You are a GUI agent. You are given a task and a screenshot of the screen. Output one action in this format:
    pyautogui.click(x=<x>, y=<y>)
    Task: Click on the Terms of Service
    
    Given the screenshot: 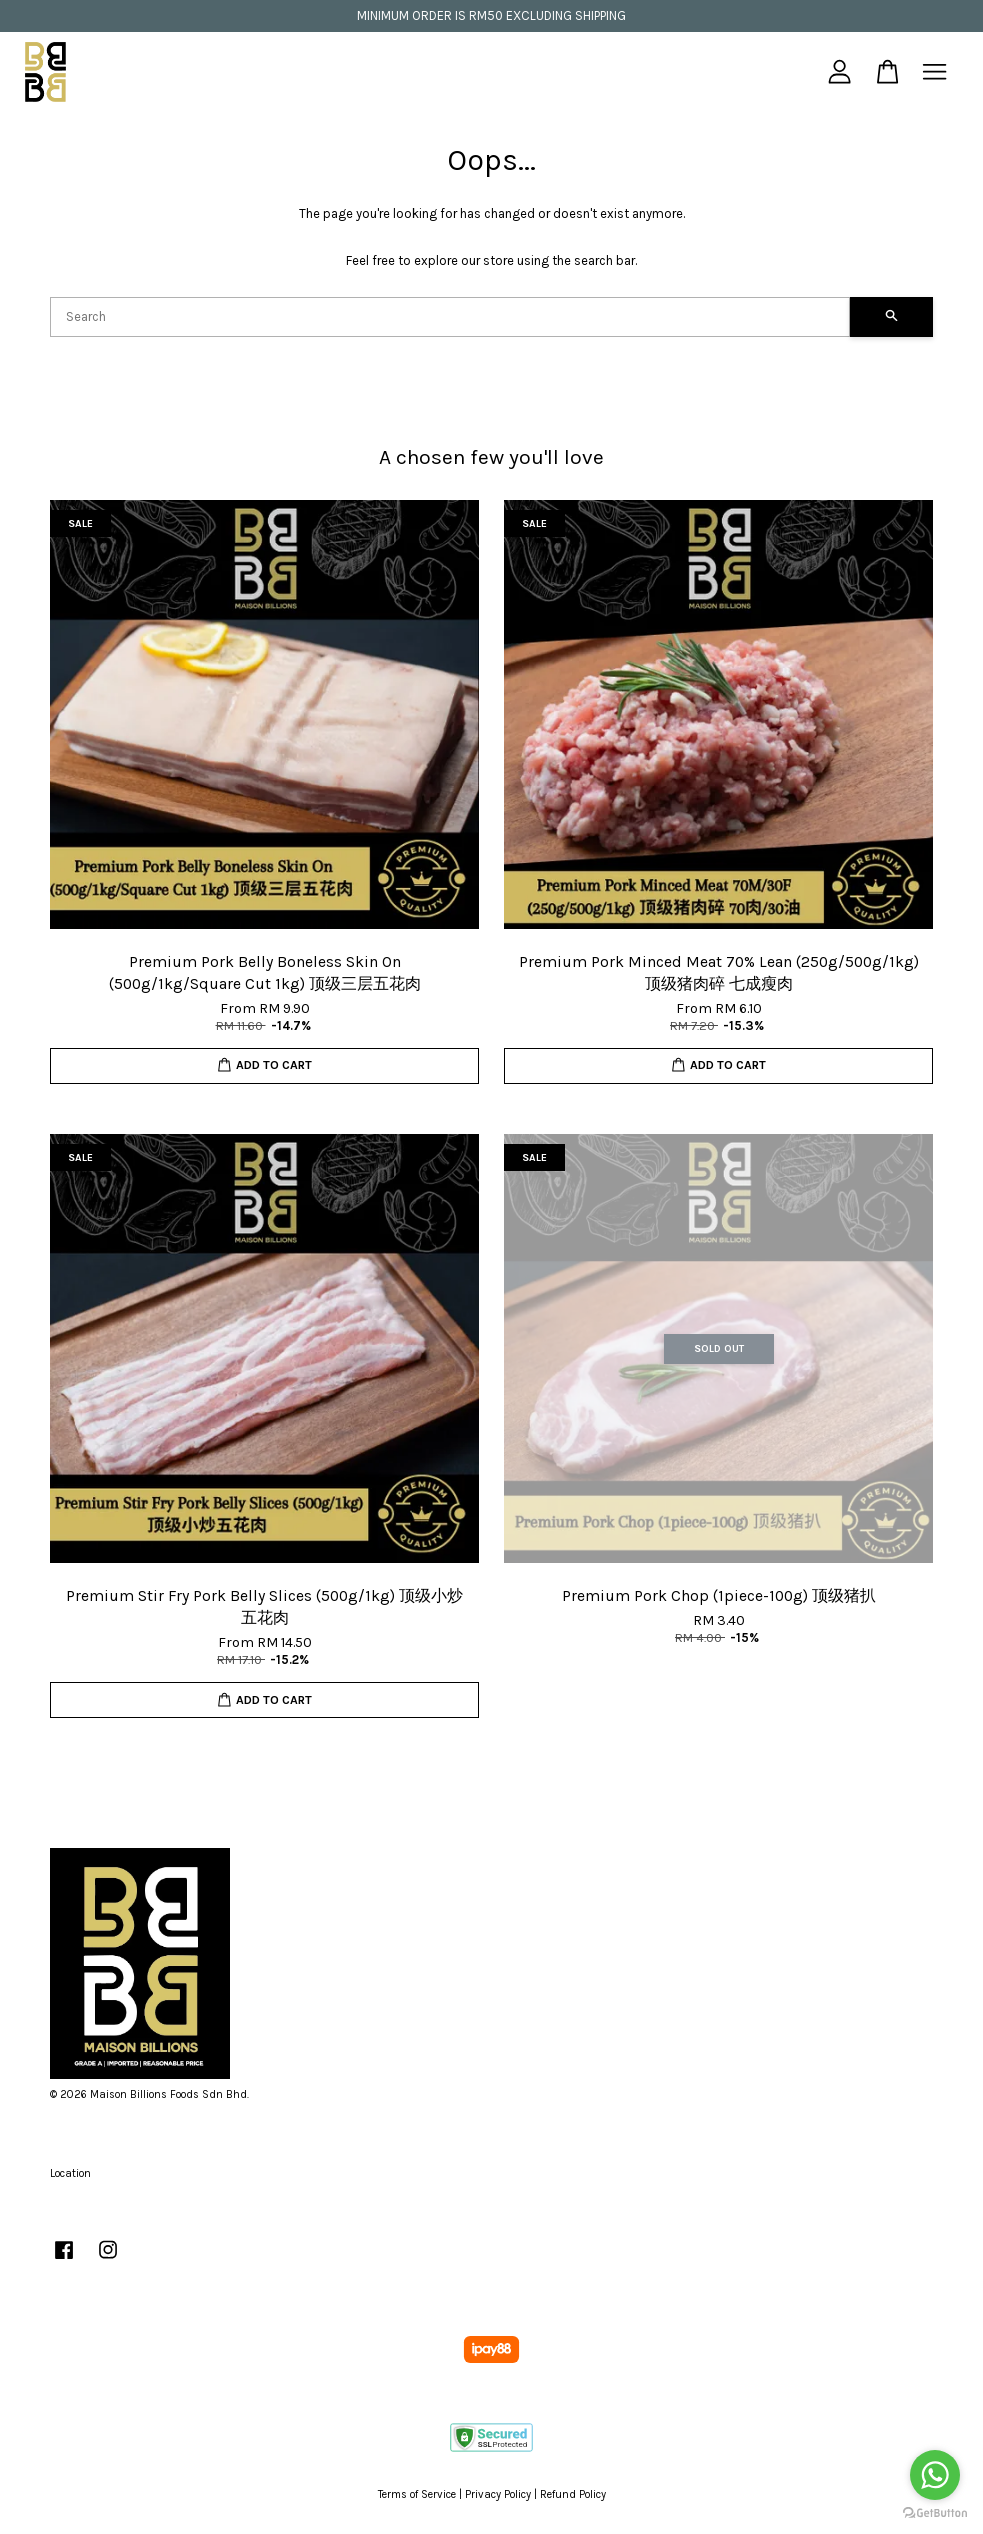 What is the action you would take?
    pyautogui.click(x=417, y=2494)
    